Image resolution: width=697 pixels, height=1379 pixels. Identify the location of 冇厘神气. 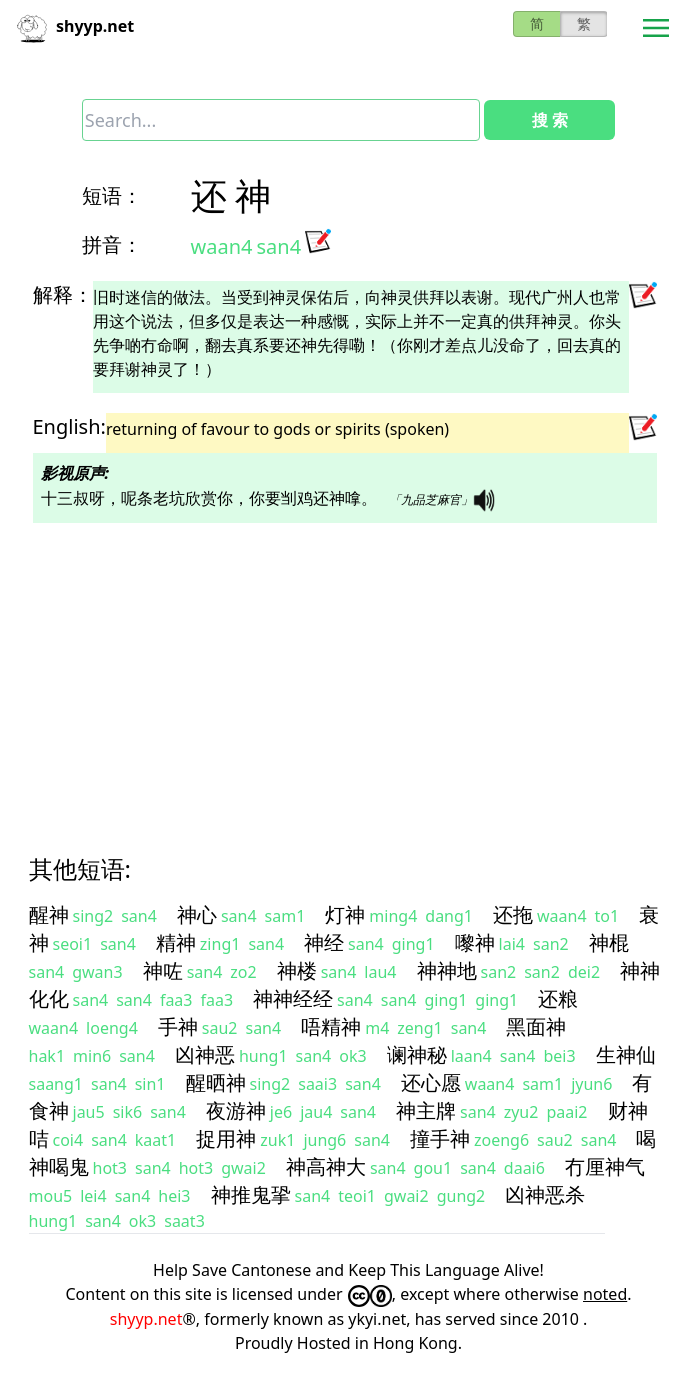
(605, 1166).